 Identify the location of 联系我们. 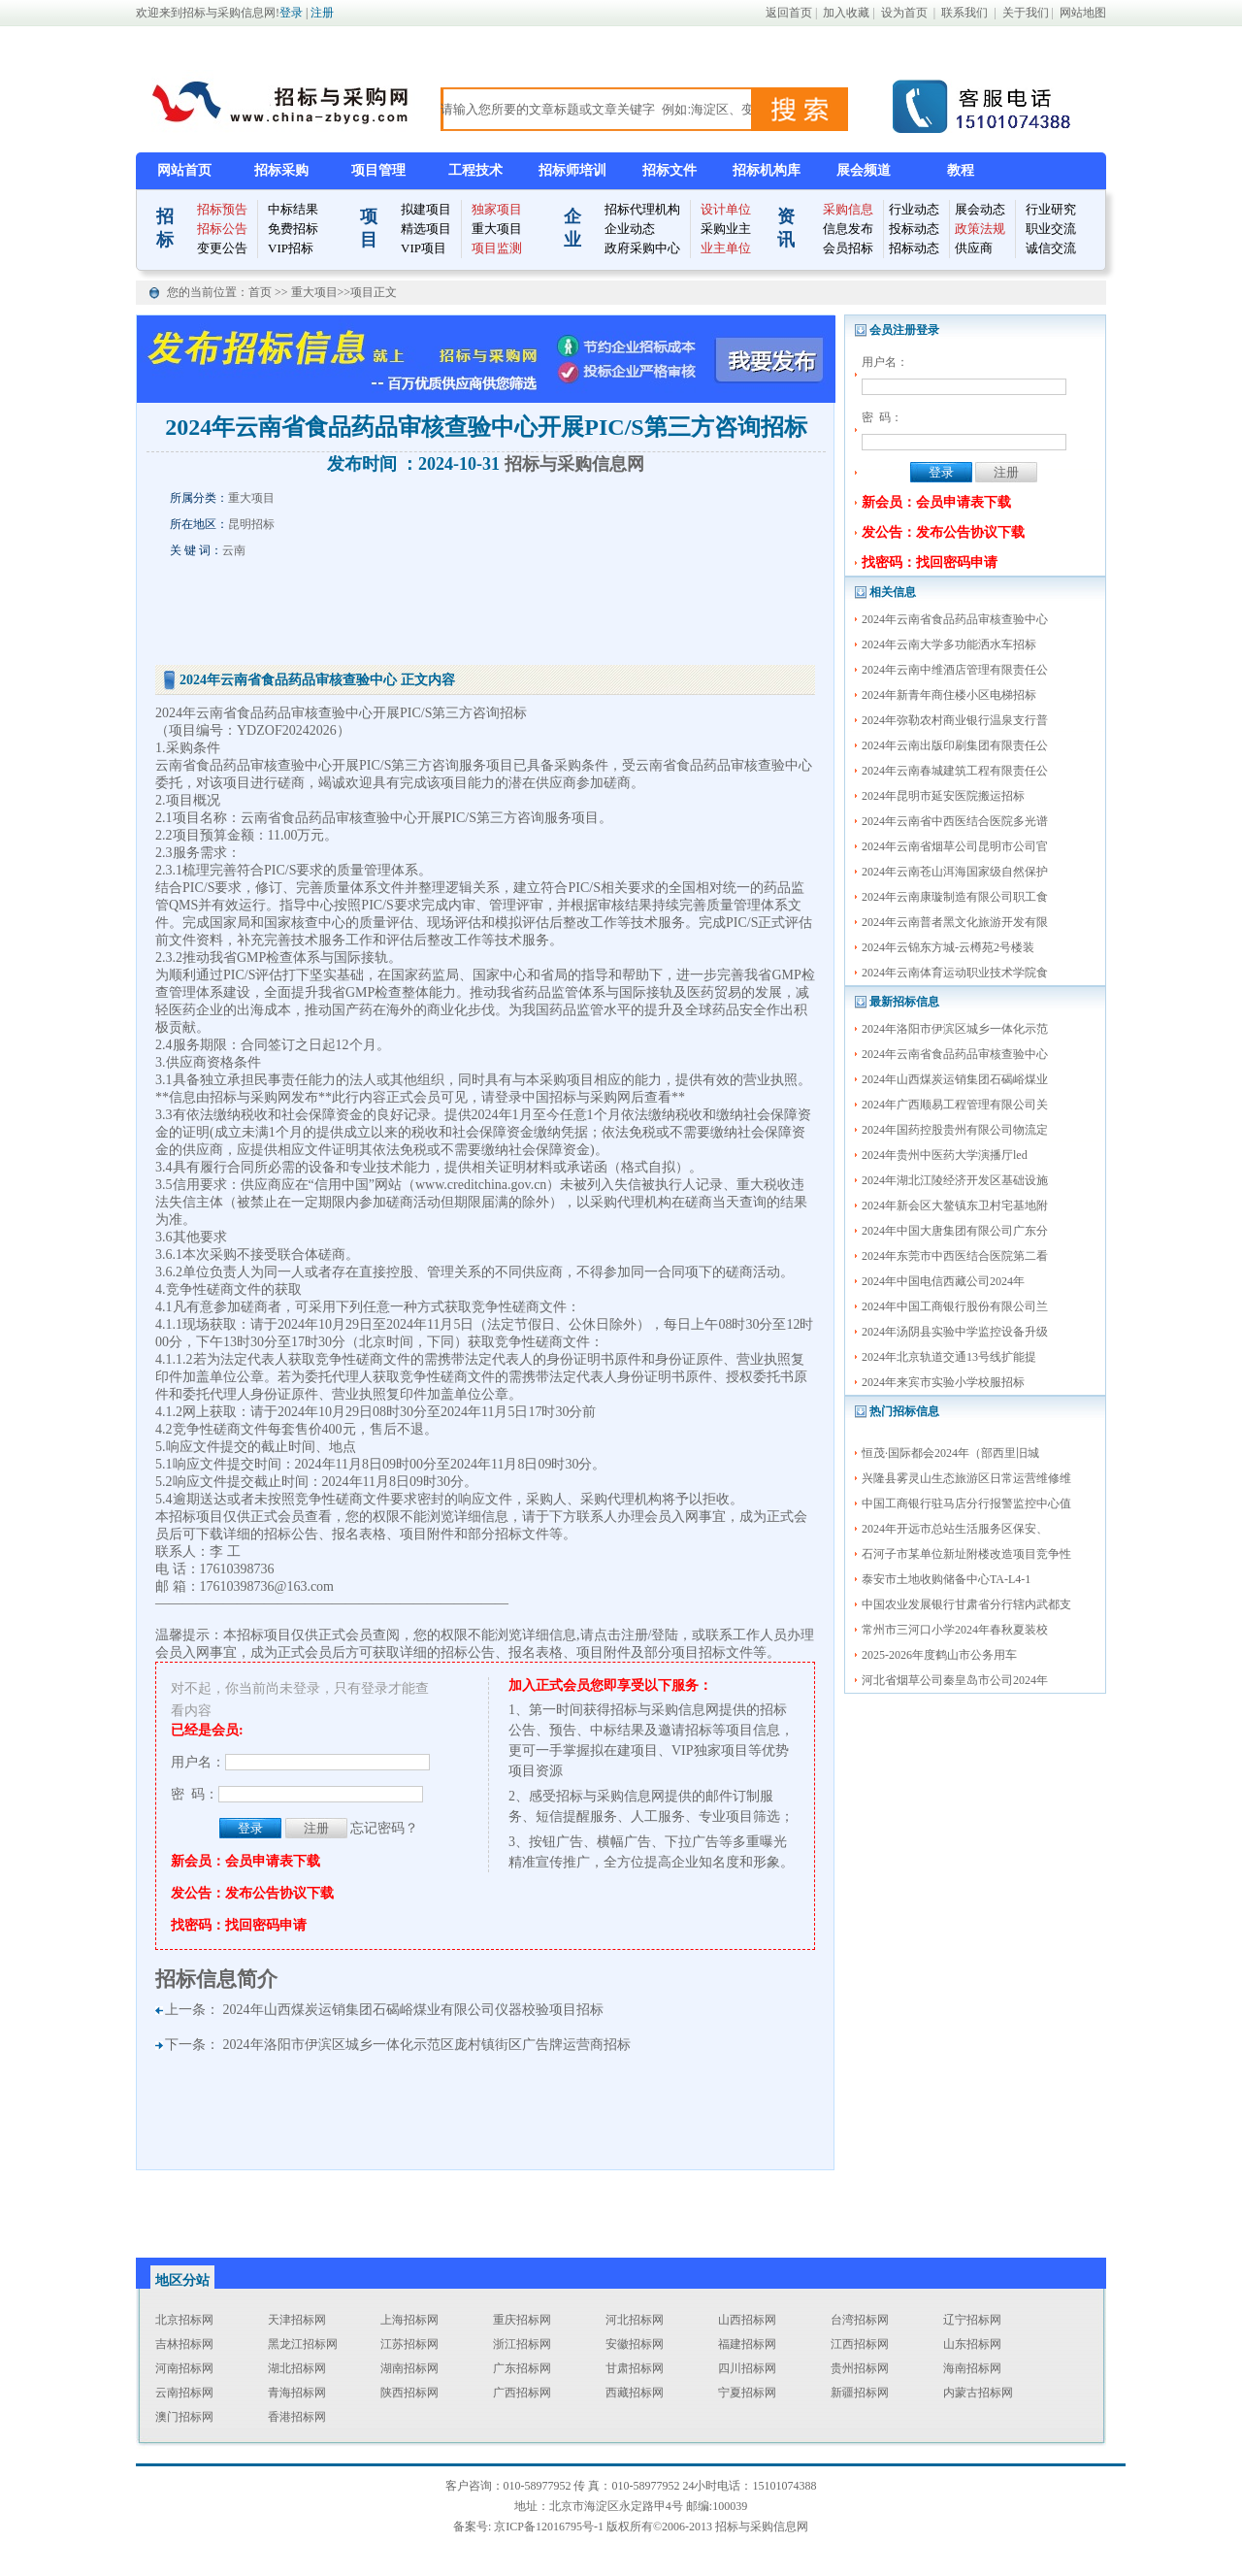
(964, 12).